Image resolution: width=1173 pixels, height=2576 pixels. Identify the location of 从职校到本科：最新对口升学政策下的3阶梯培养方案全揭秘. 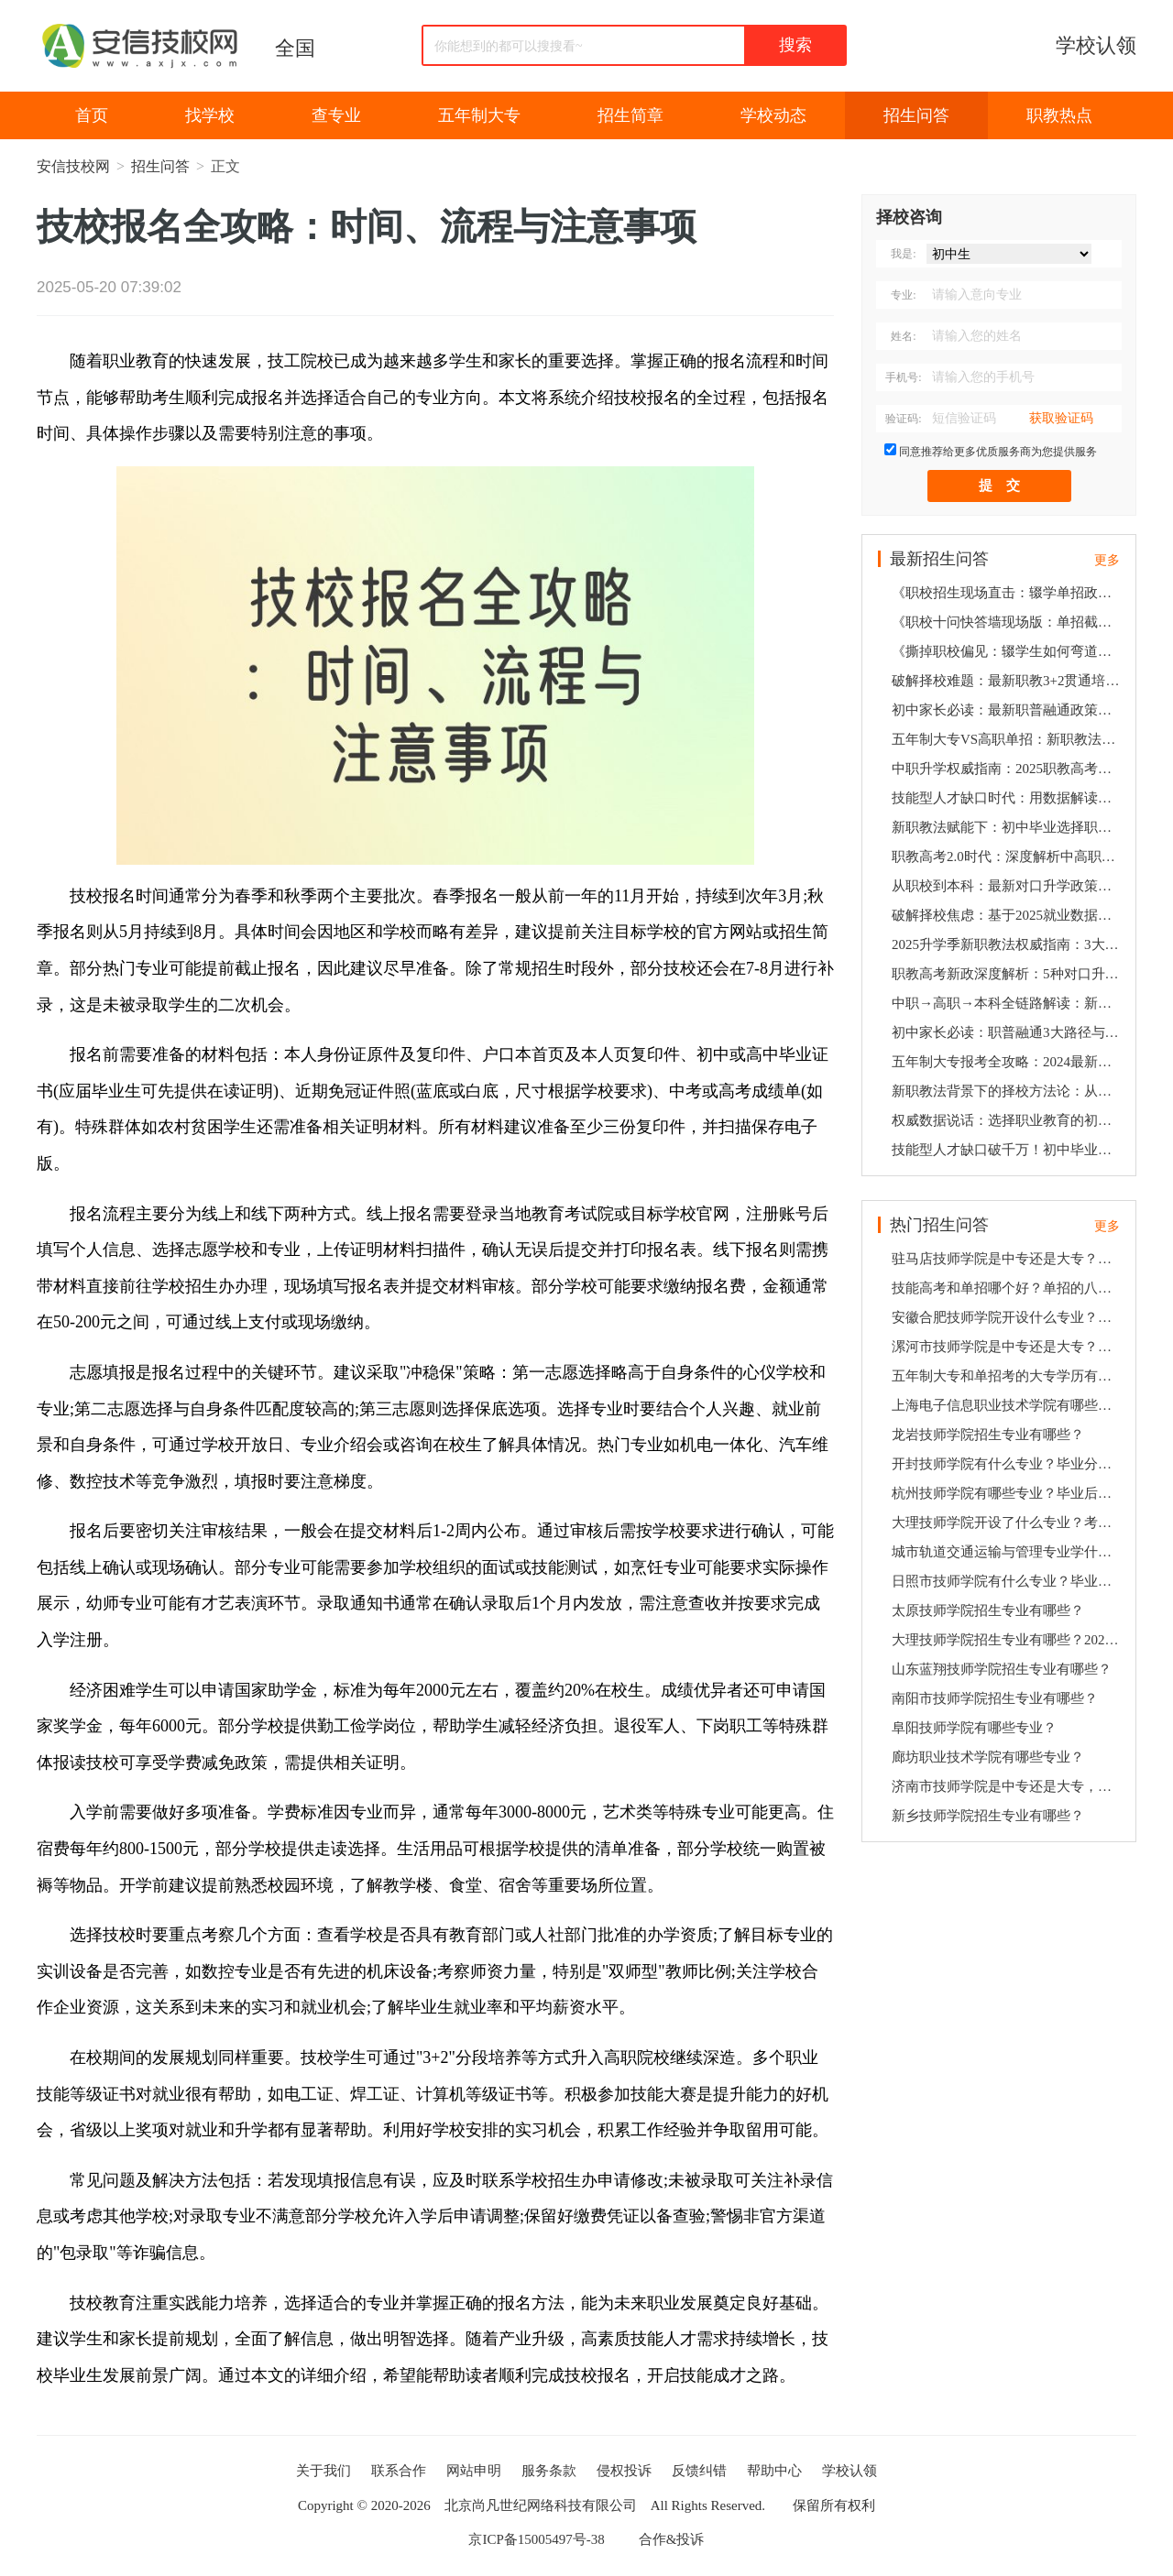
(1008, 886).